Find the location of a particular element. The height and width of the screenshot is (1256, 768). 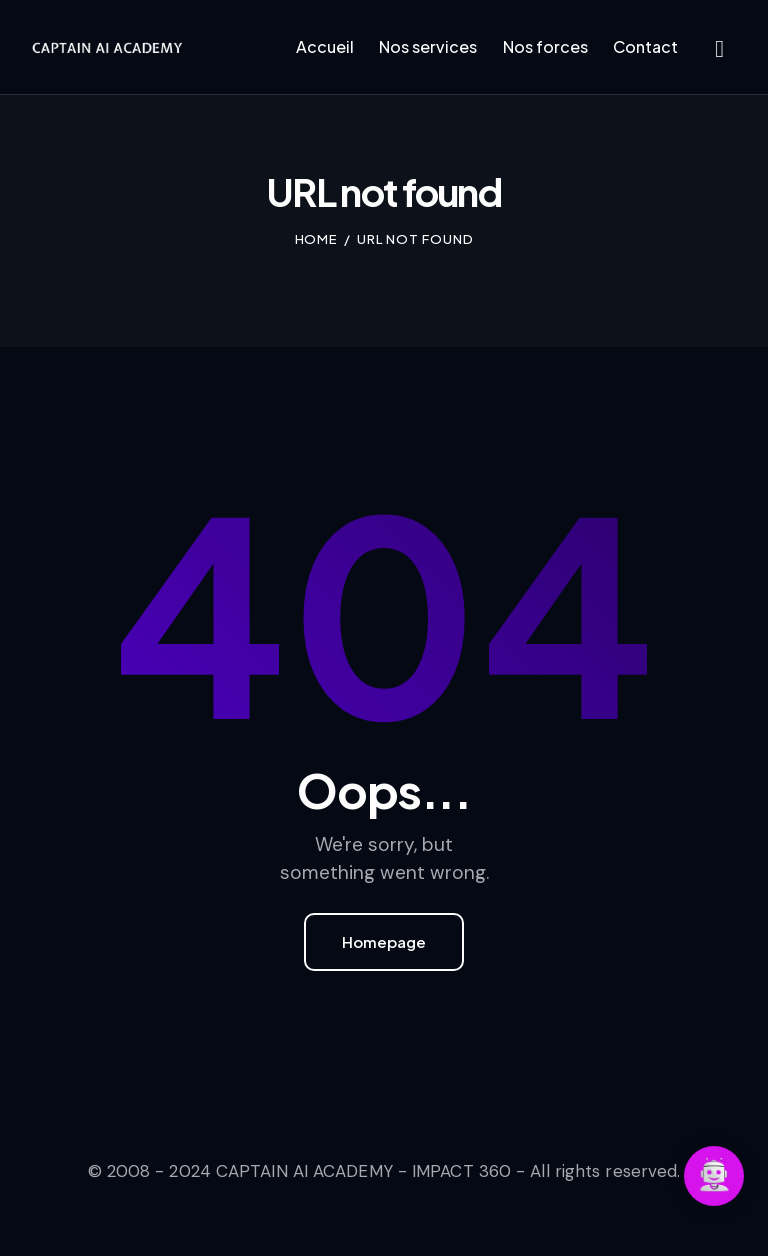

Home is located at coordinates (317, 239).